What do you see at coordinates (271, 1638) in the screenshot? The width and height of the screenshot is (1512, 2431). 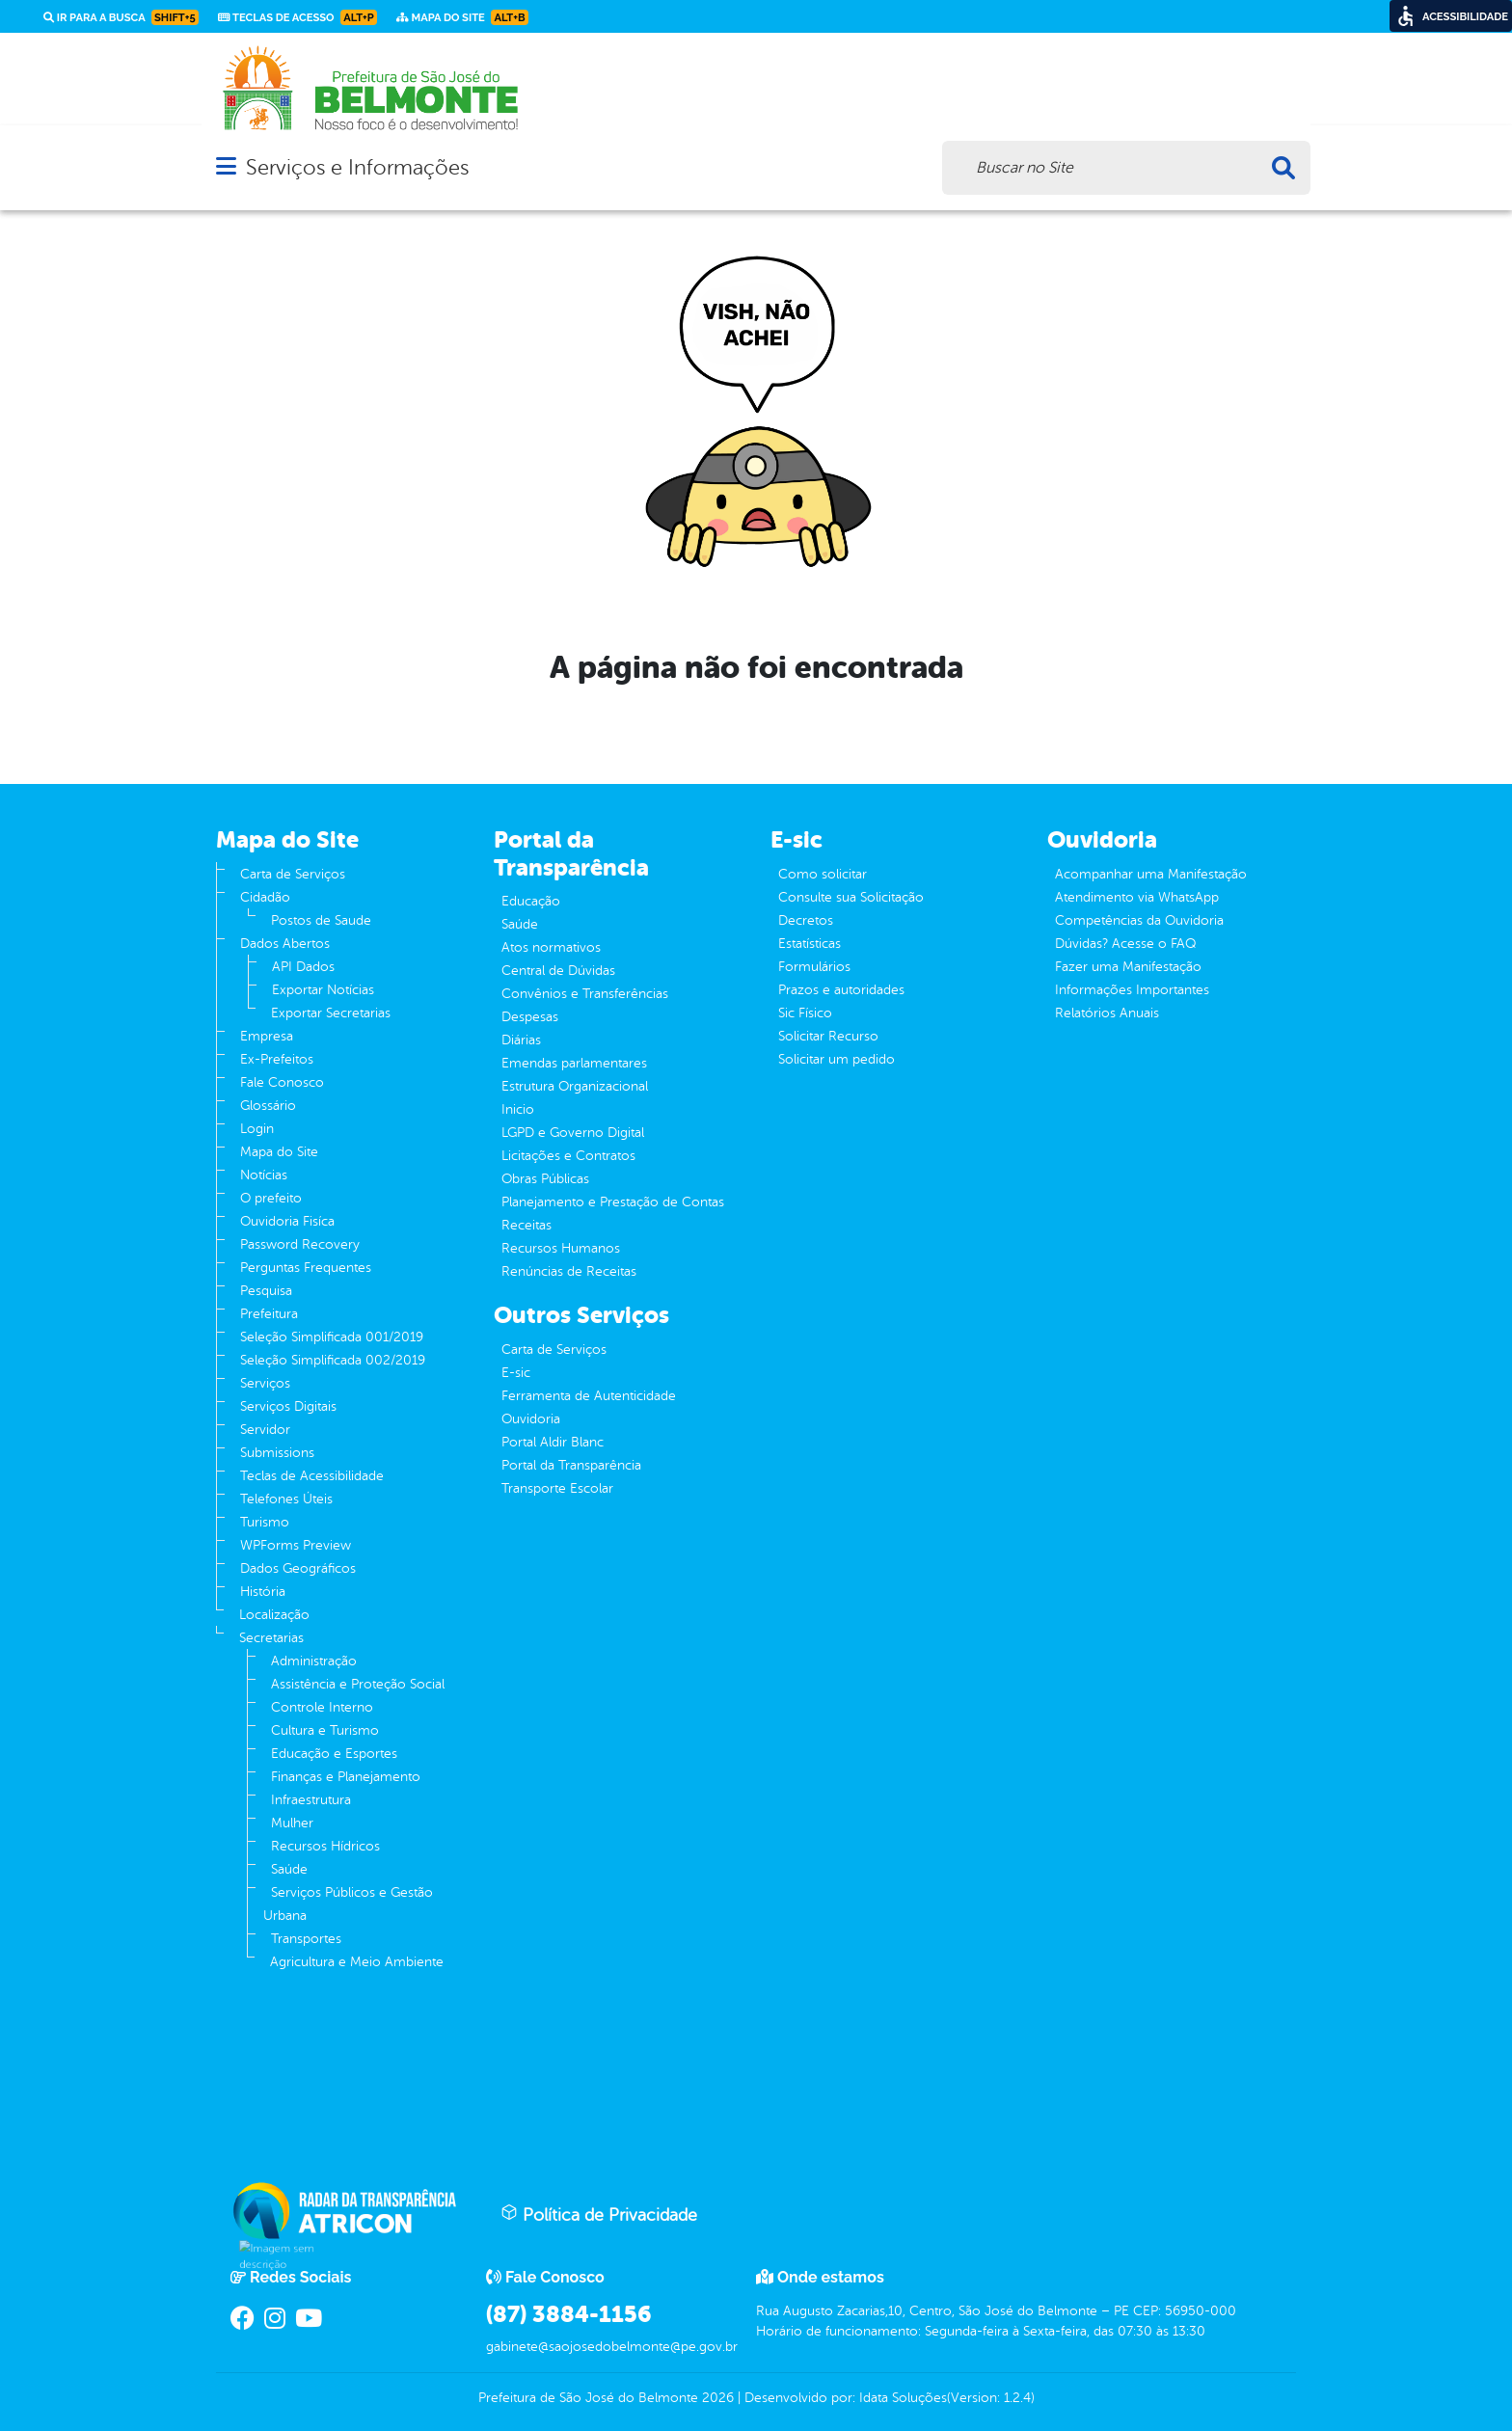 I see `Secretarias` at bounding box center [271, 1638].